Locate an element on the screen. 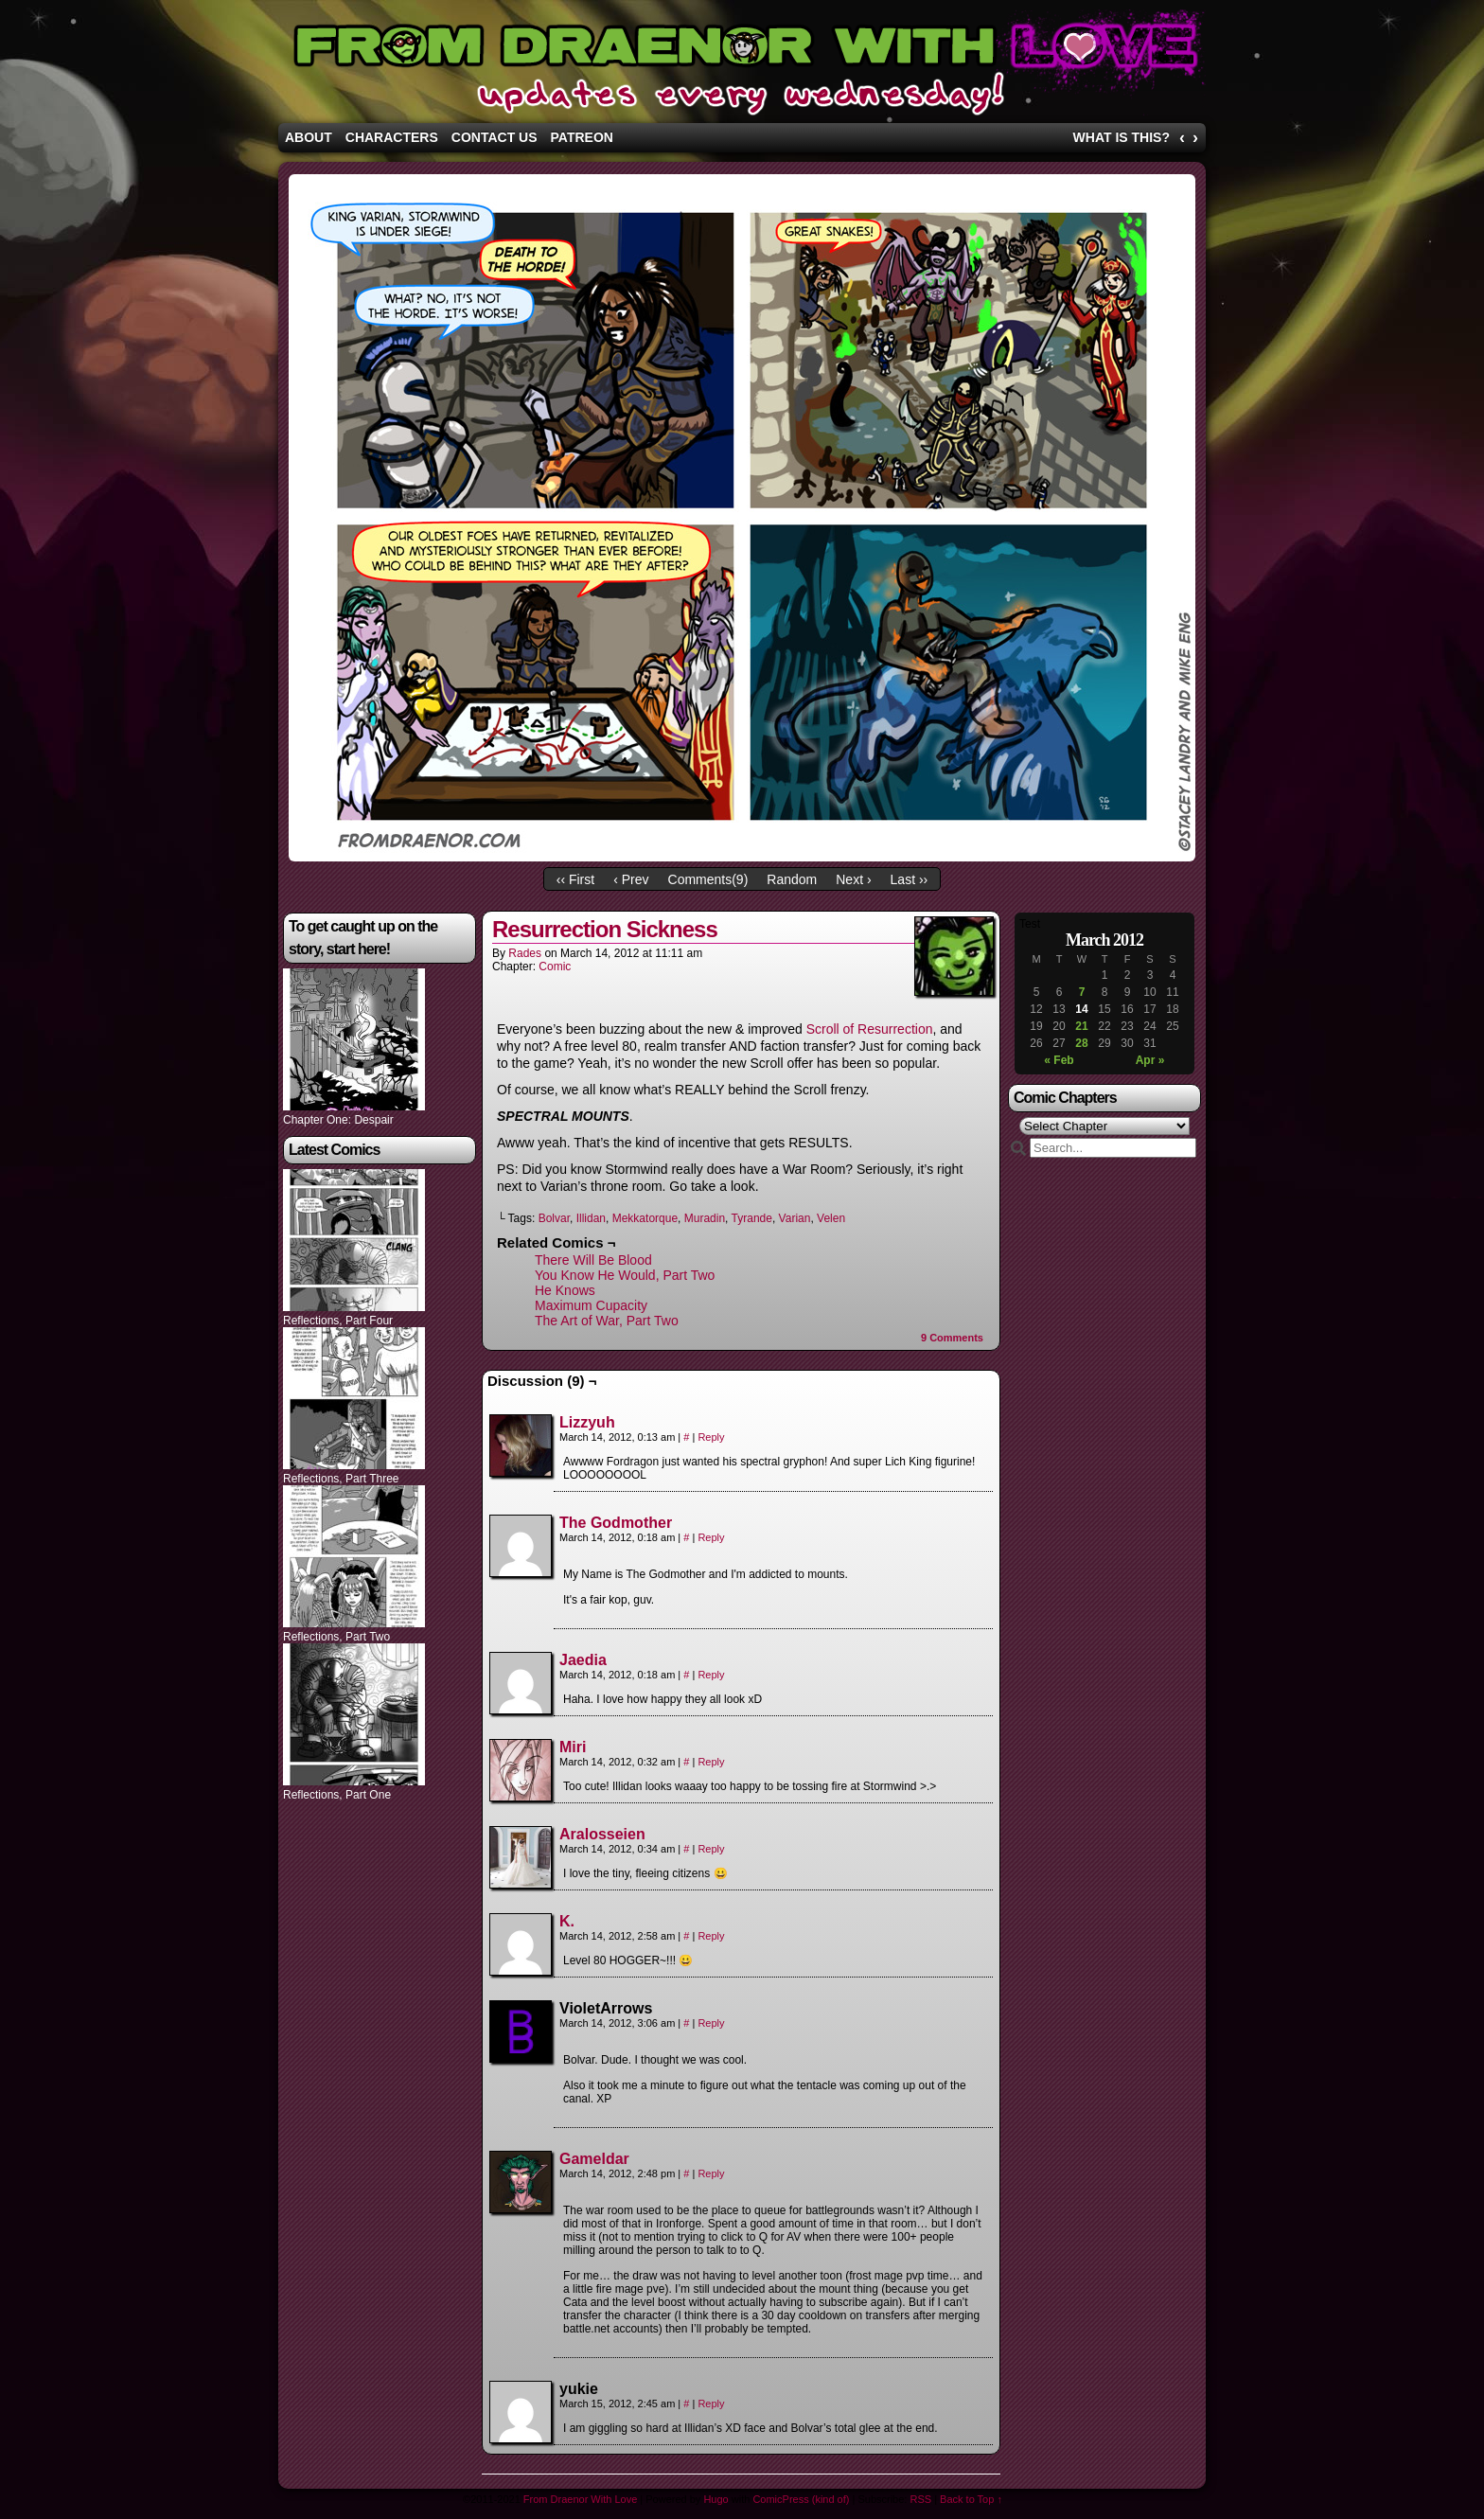  What is this? is located at coordinates (1121, 137).